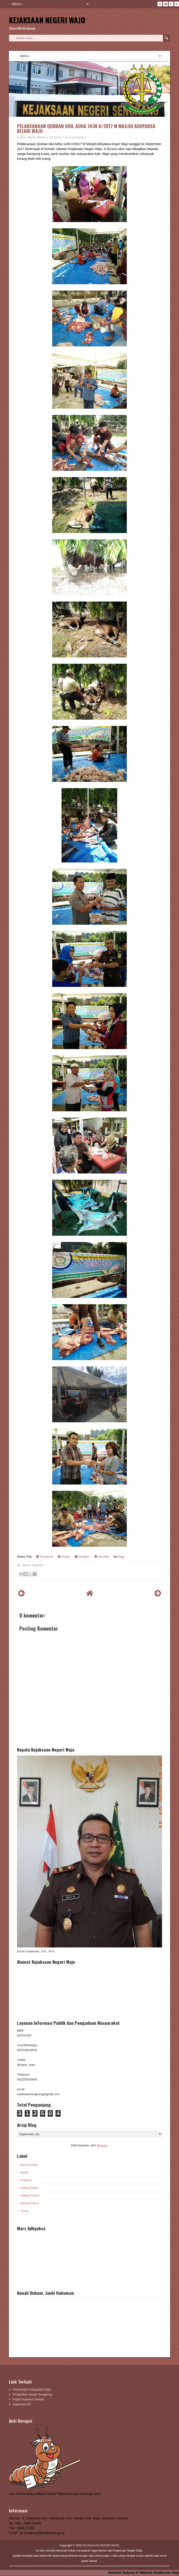 This screenshot has height=2576, width=179. I want to click on Kejaksaan RI, so click(22, 2404).